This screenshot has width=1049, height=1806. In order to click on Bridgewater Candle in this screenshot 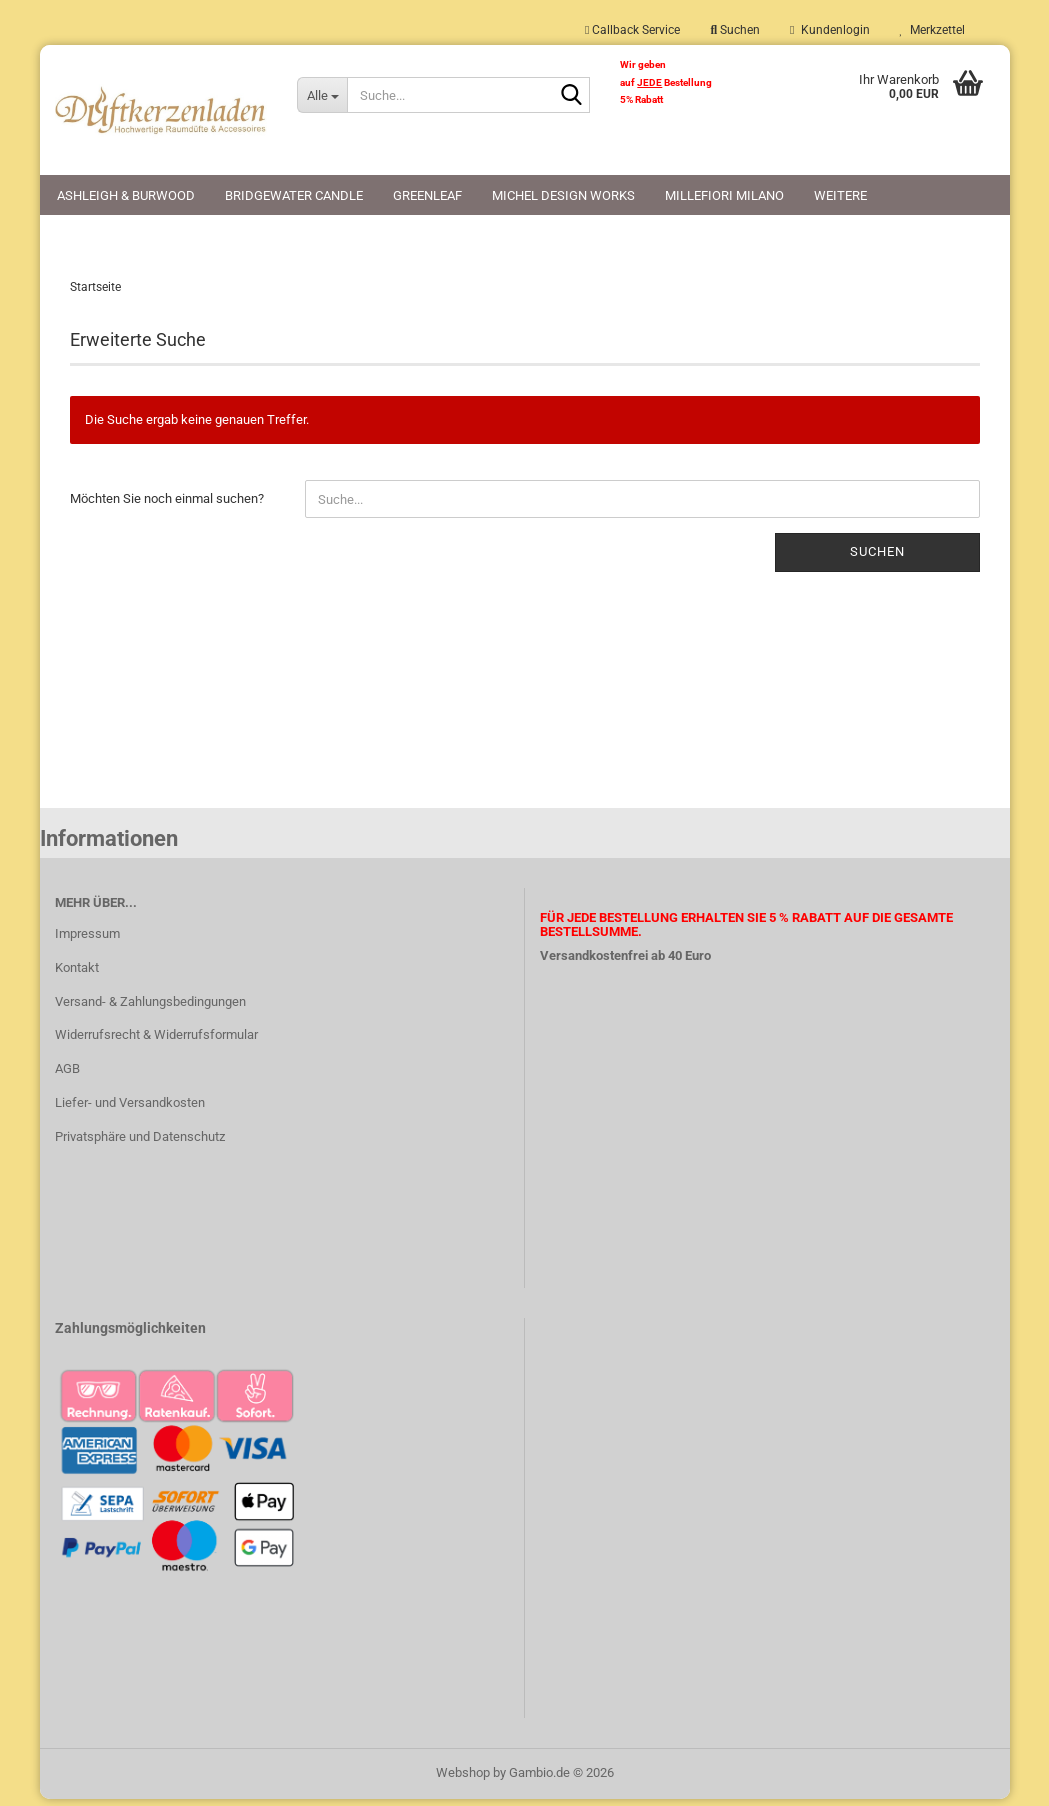, I will do `click(294, 195)`.